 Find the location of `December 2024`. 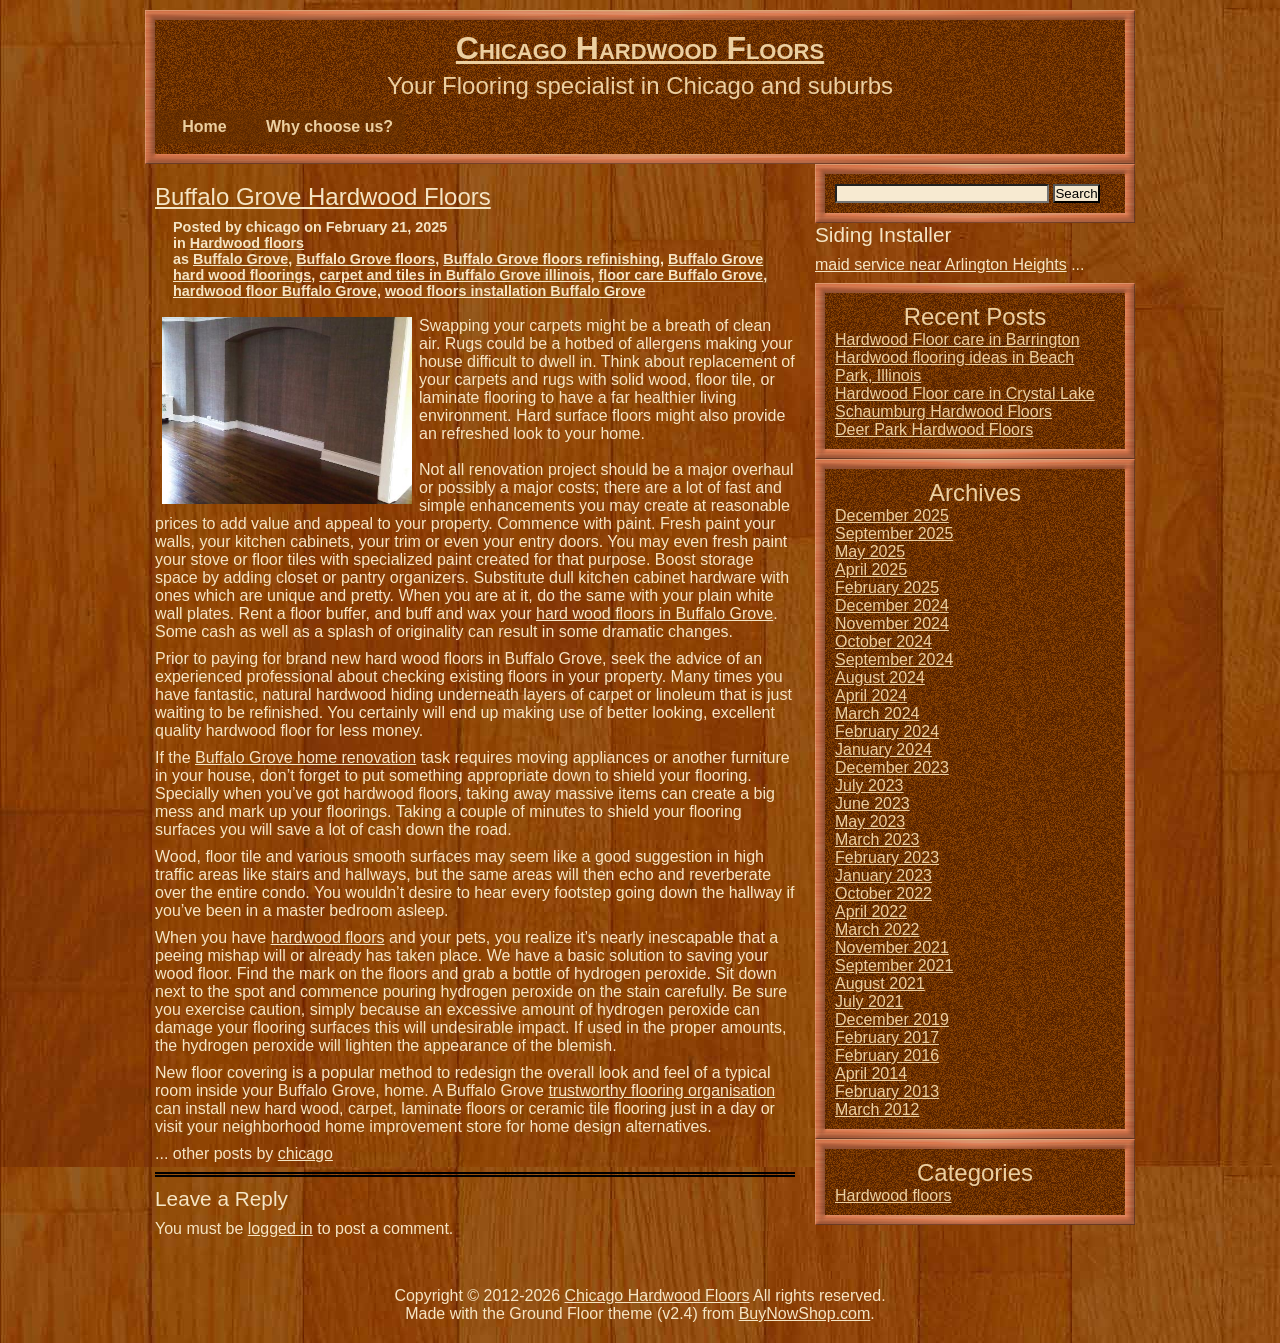

December 2024 is located at coordinates (892, 605).